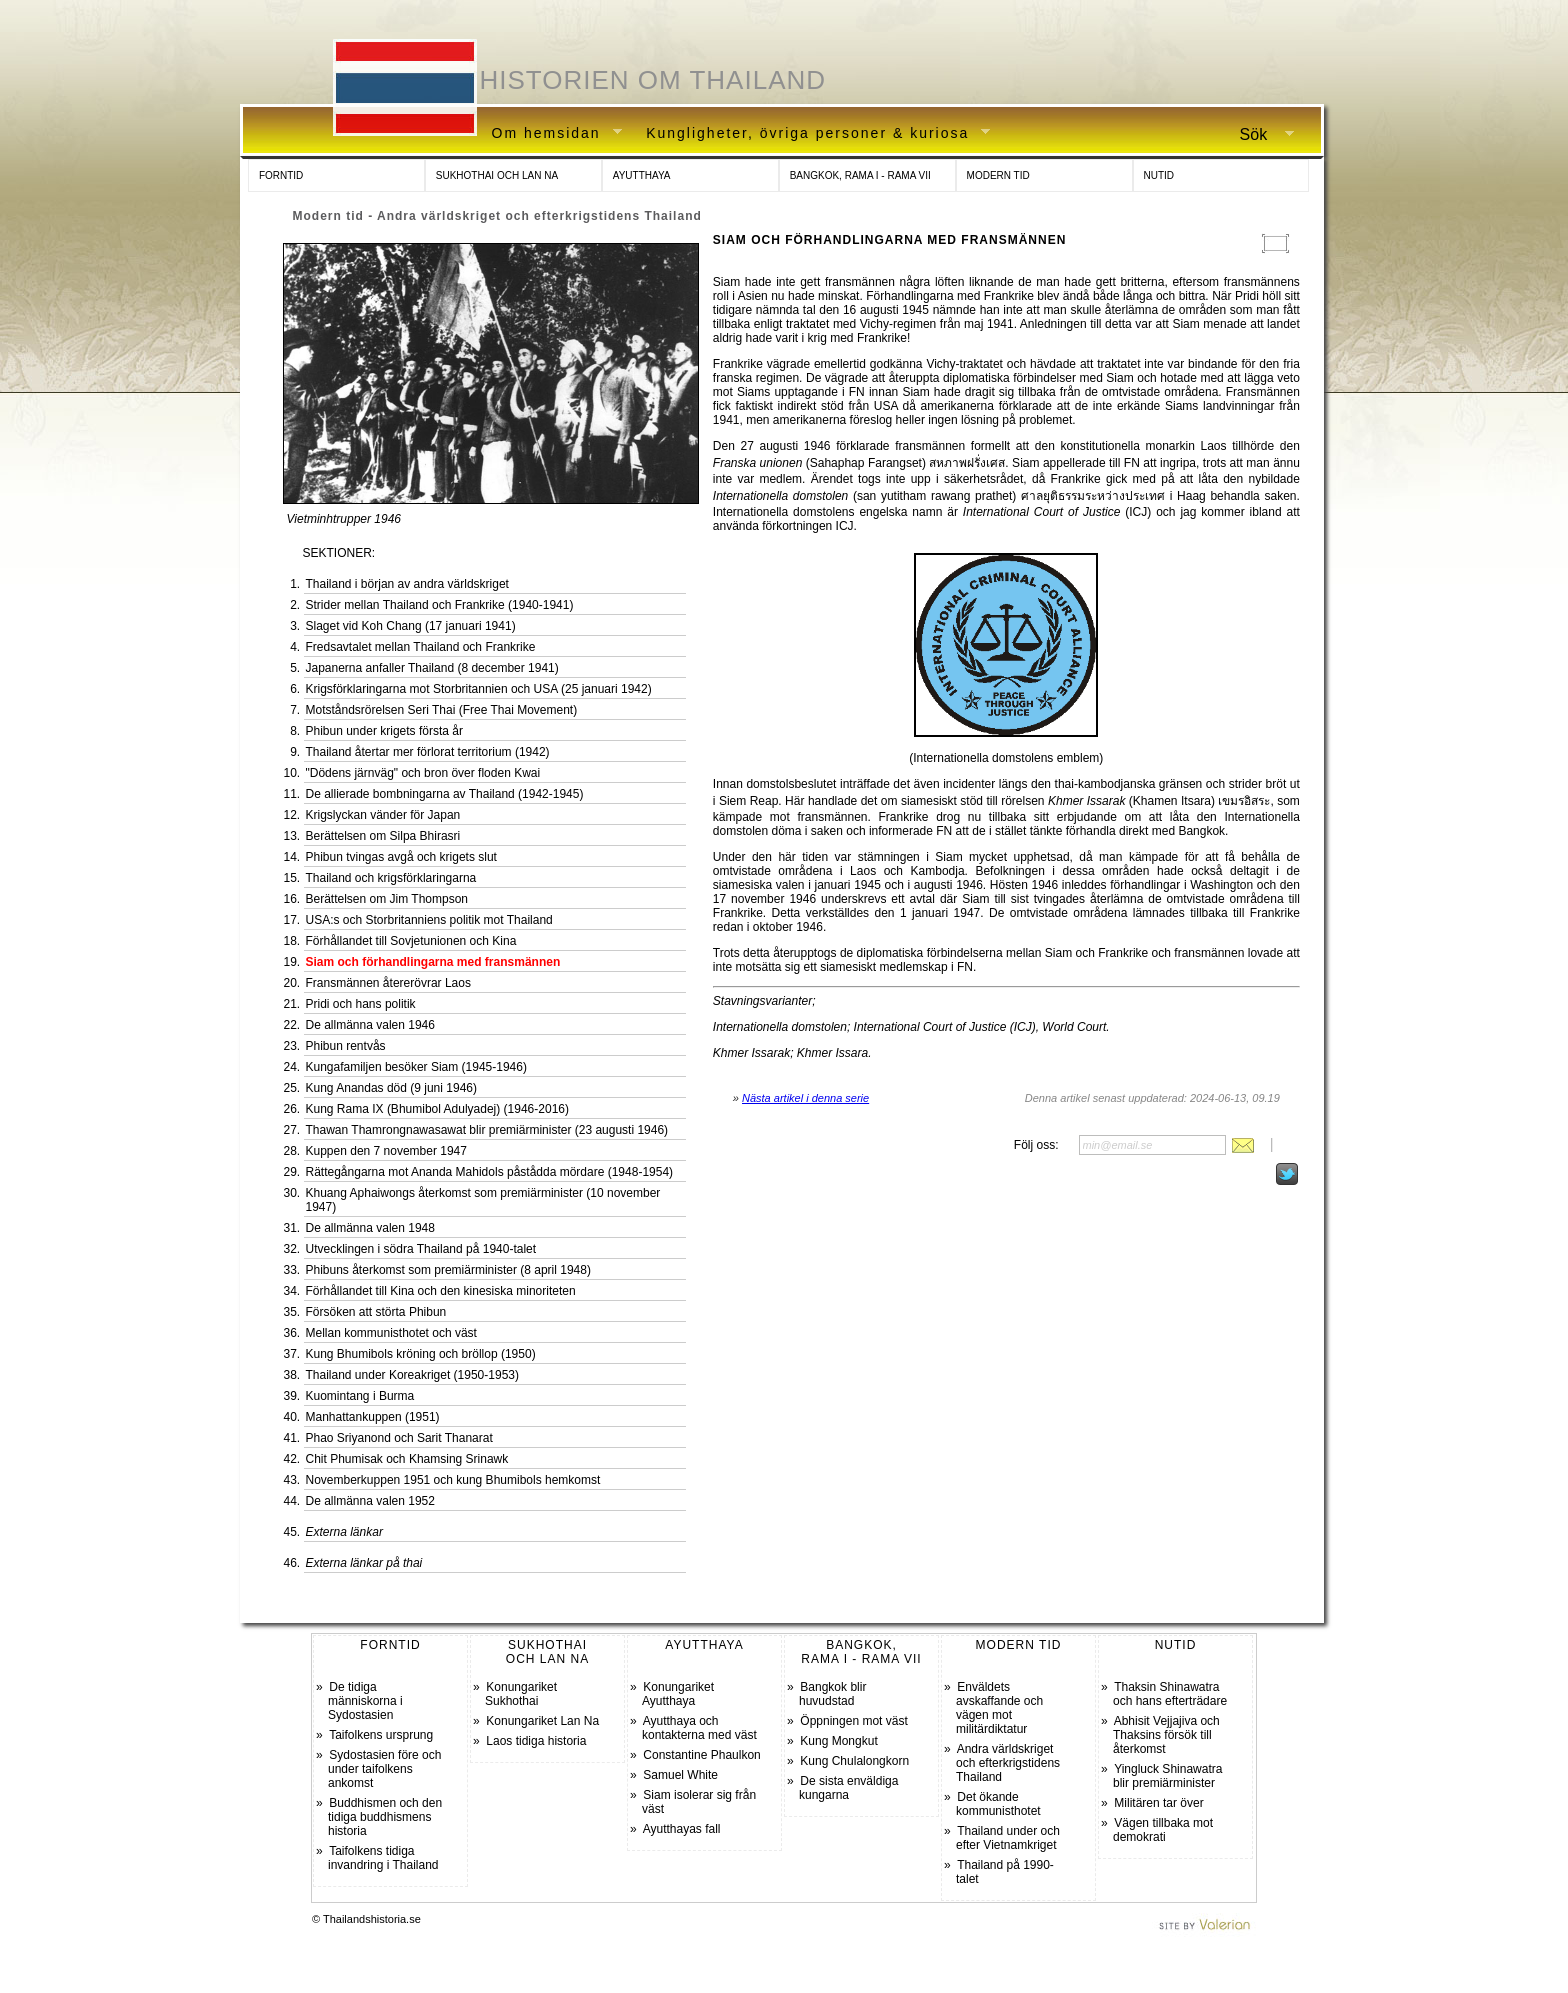  I want to click on SUKHOTHAI OCH LAN NA, so click(497, 175).